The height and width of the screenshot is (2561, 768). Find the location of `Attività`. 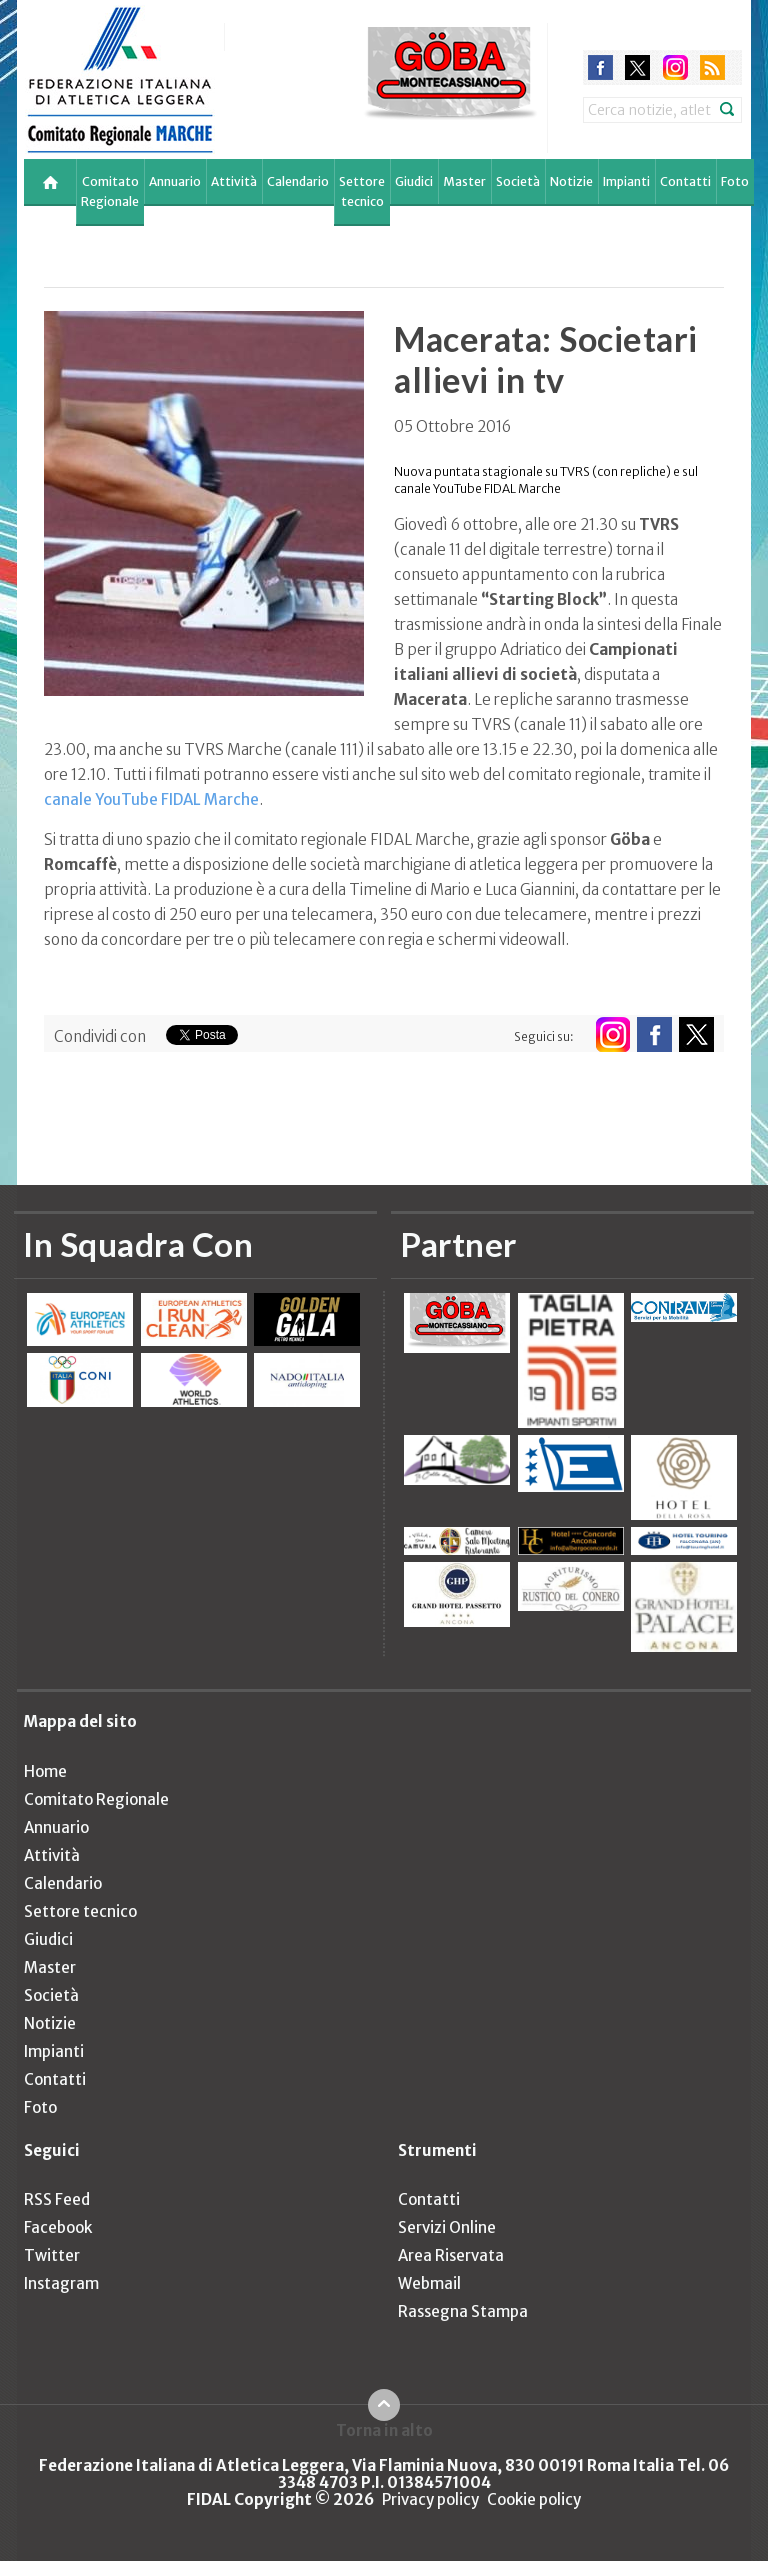

Attività is located at coordinates (234, 181).